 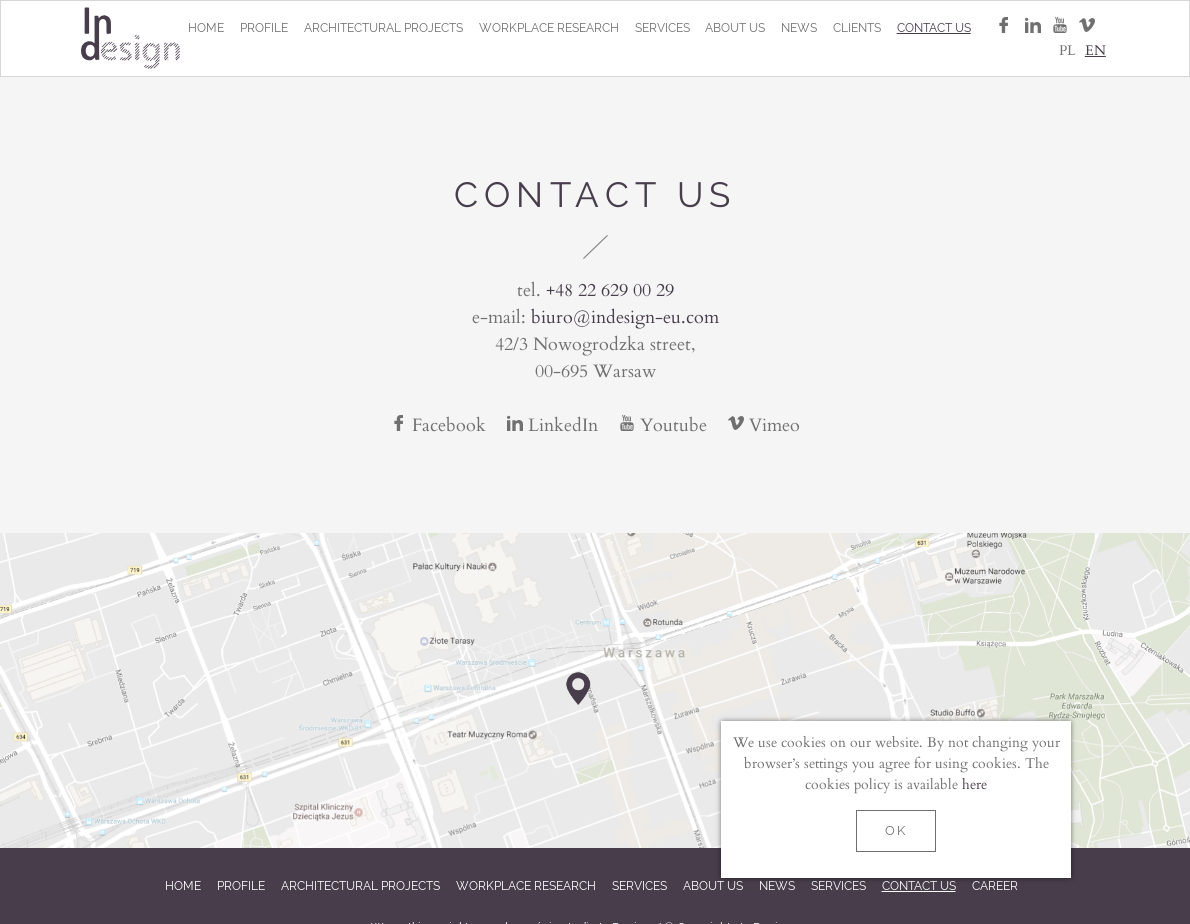 I want to click on Clients, so click(x=857, y=28).